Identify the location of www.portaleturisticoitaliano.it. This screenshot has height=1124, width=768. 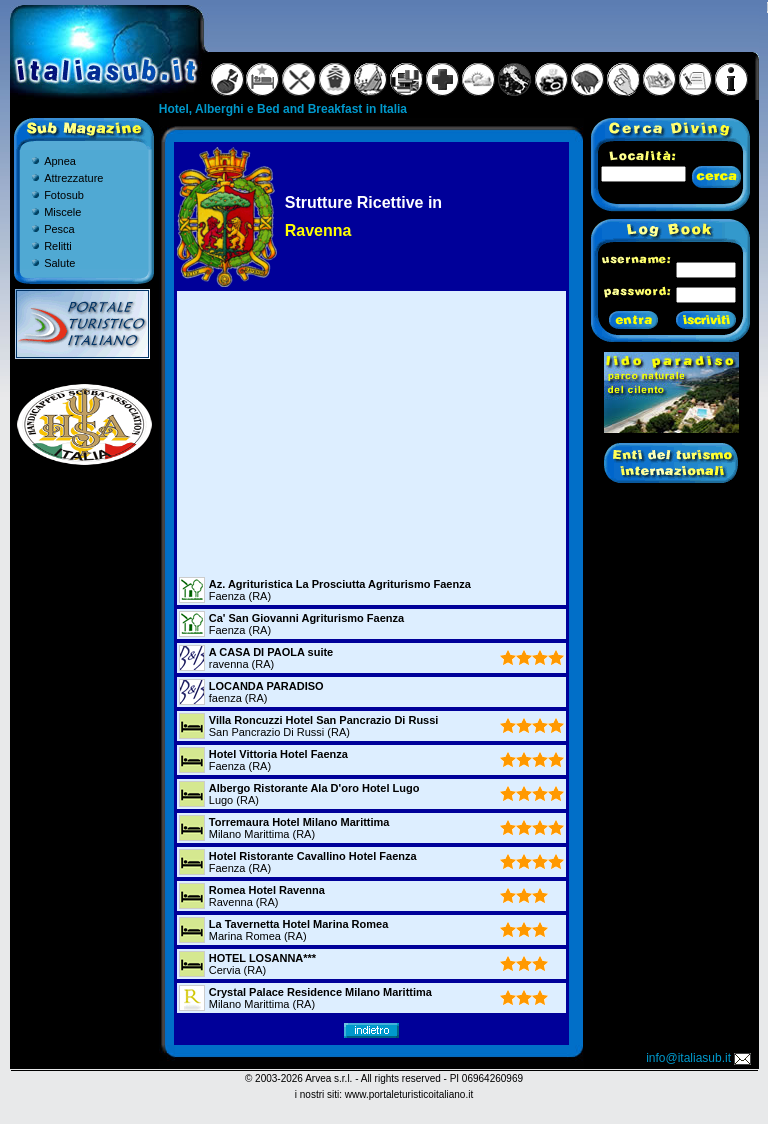
(409, 1094).